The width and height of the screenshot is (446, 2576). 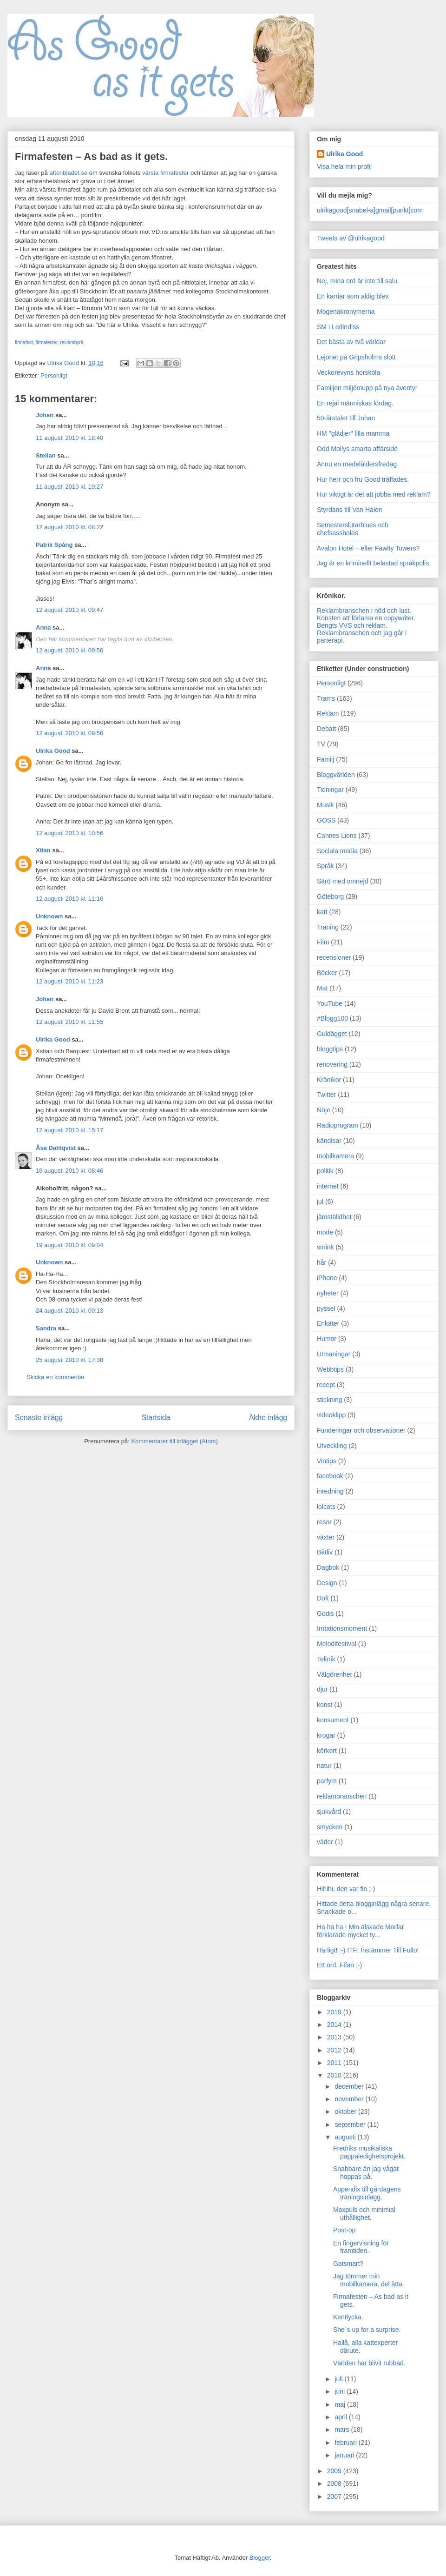 What do you see at coordinates (325, 1613) in the screenshot?
I see `Godis` at bounding box center [325, 1613].